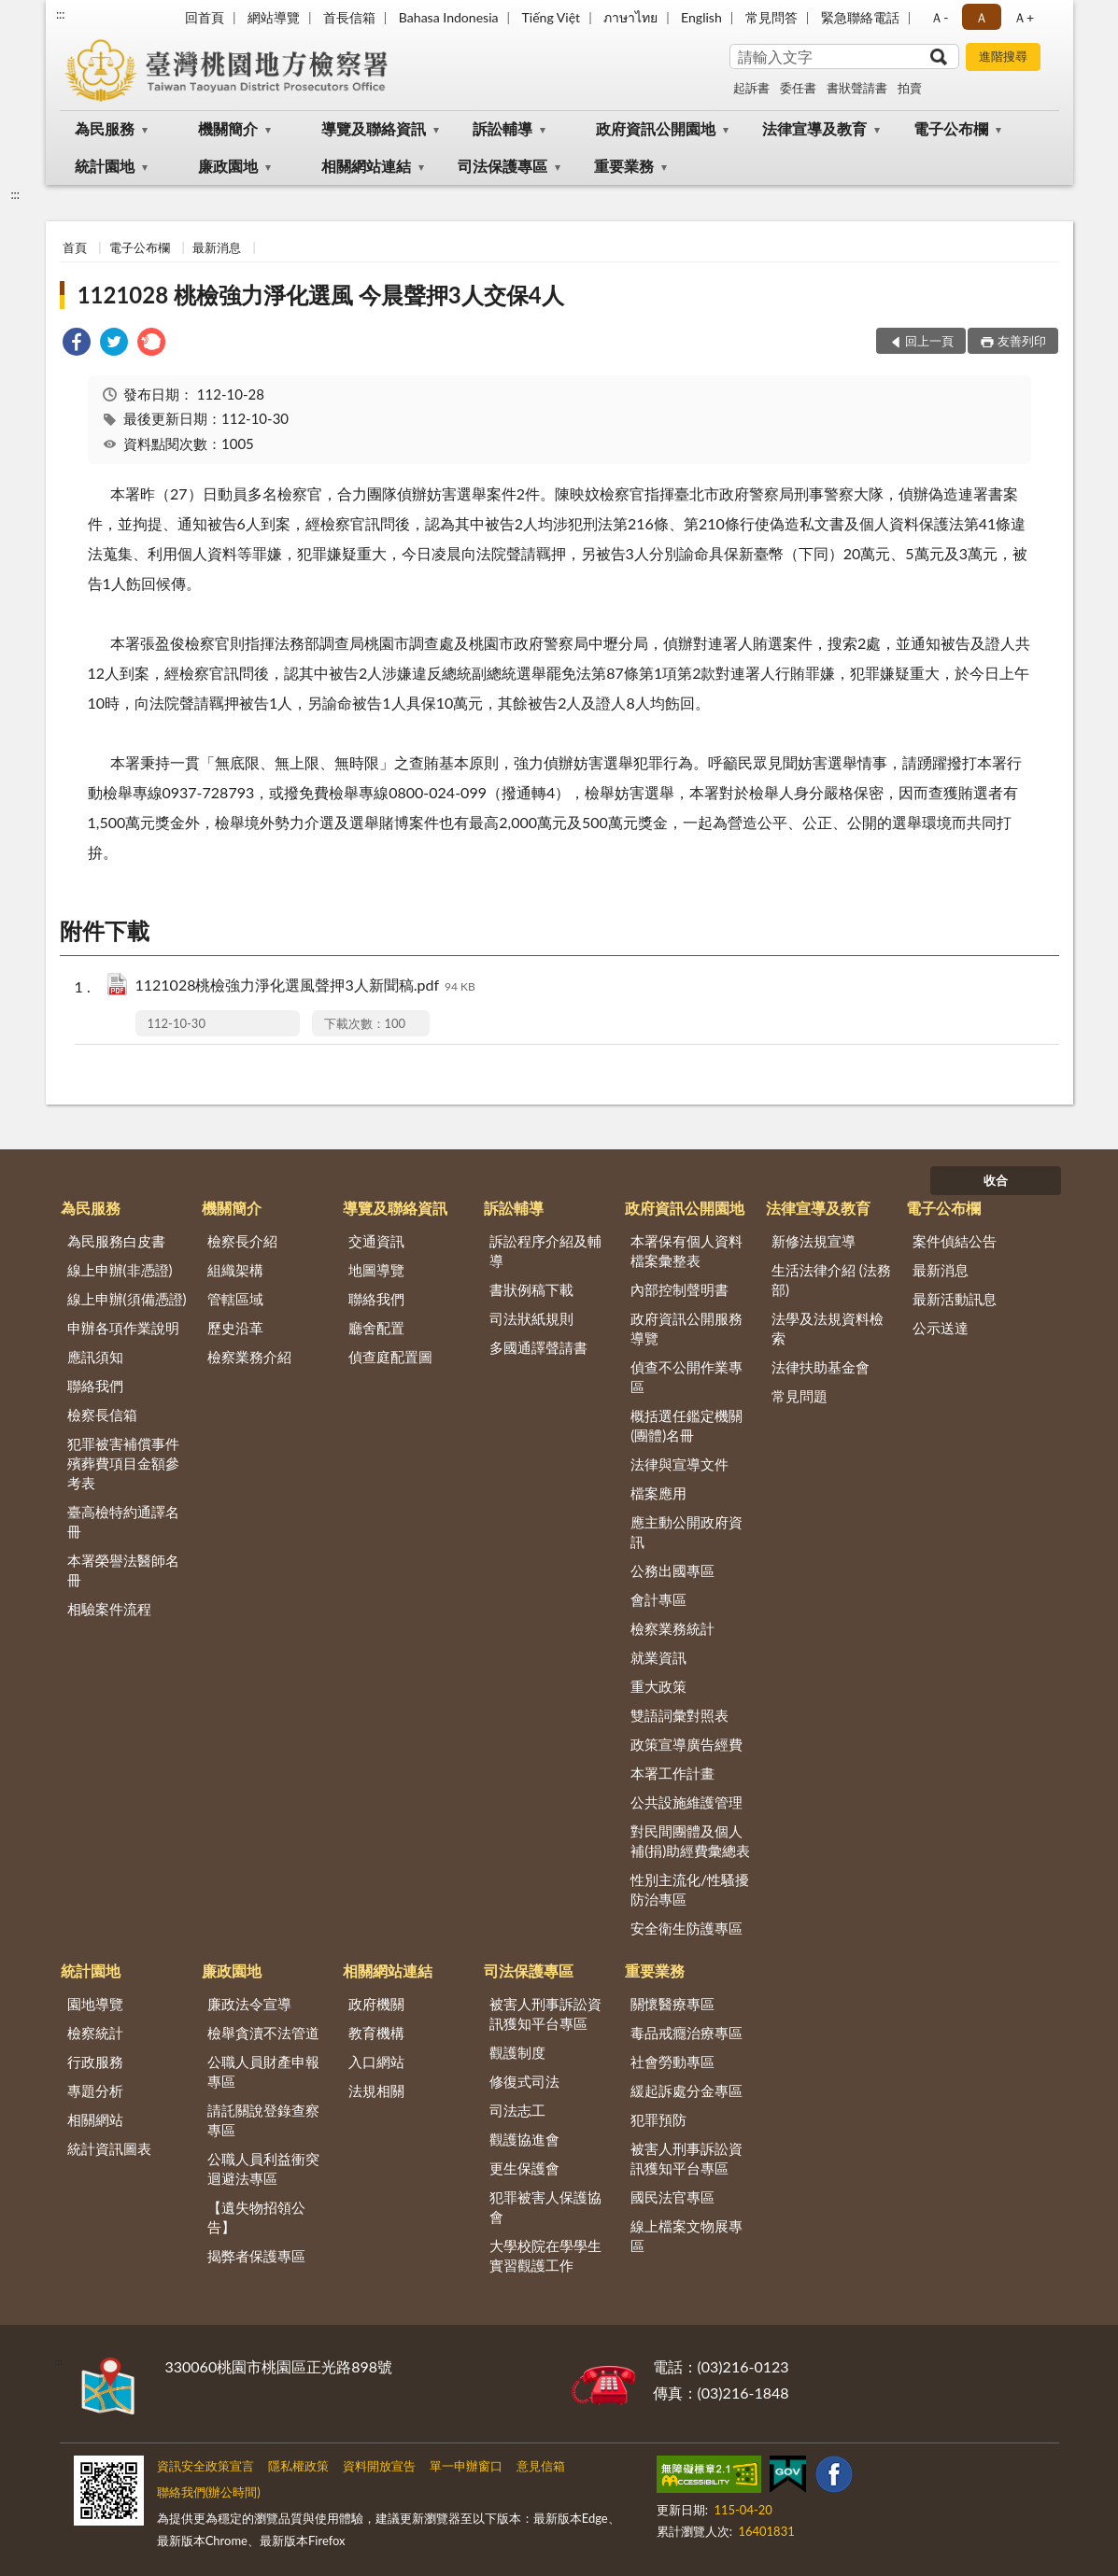 Image resolution: width=1118 pixels, height=2576 pixels. Describe the element at coordinates (686, 2032) in the screenshot. I see `毒品戒癮治療專區` at that location.